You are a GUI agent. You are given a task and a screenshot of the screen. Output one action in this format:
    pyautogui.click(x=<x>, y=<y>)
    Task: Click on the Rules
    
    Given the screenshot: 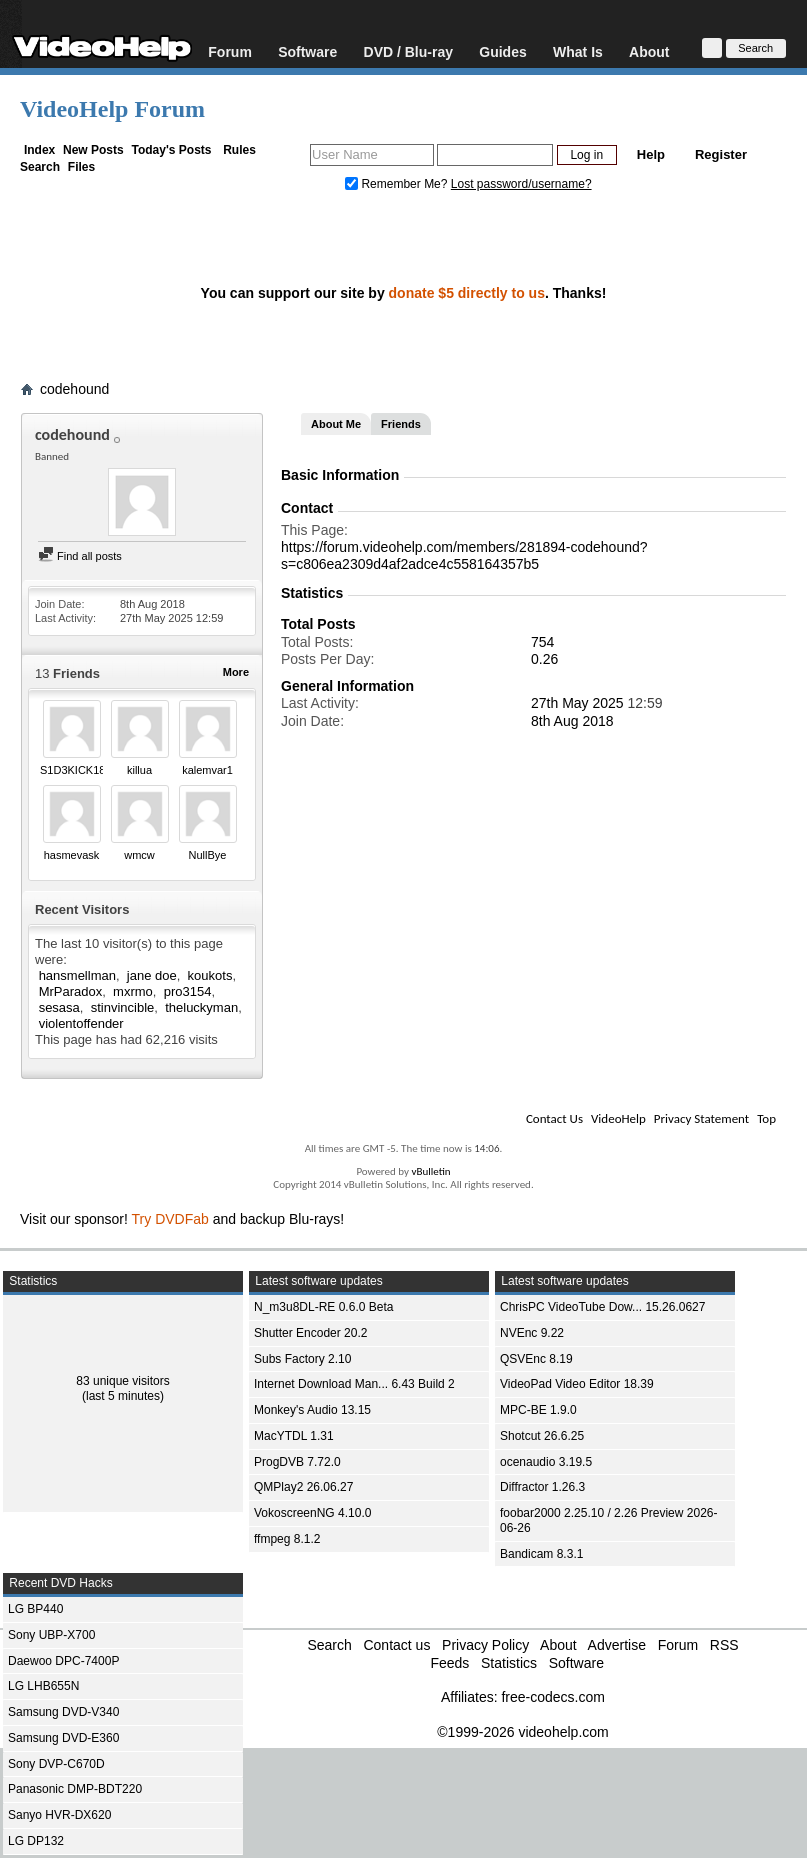 What is the action you would take?
    pyautogui.click(x=239, y=150)
    